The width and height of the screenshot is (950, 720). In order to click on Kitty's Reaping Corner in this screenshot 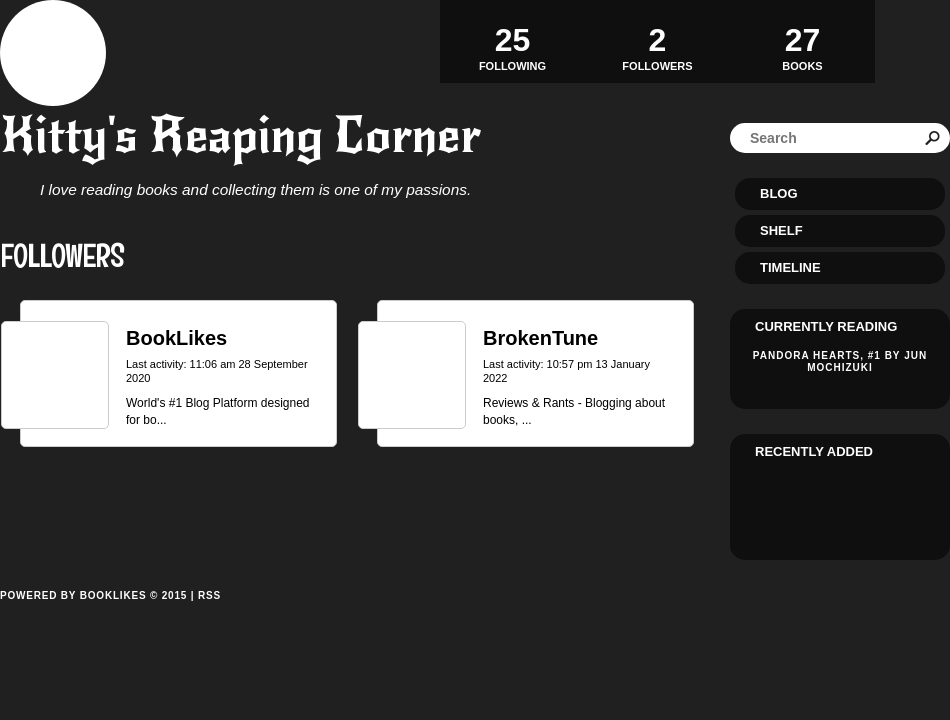, I will do `click(240, 135)`.